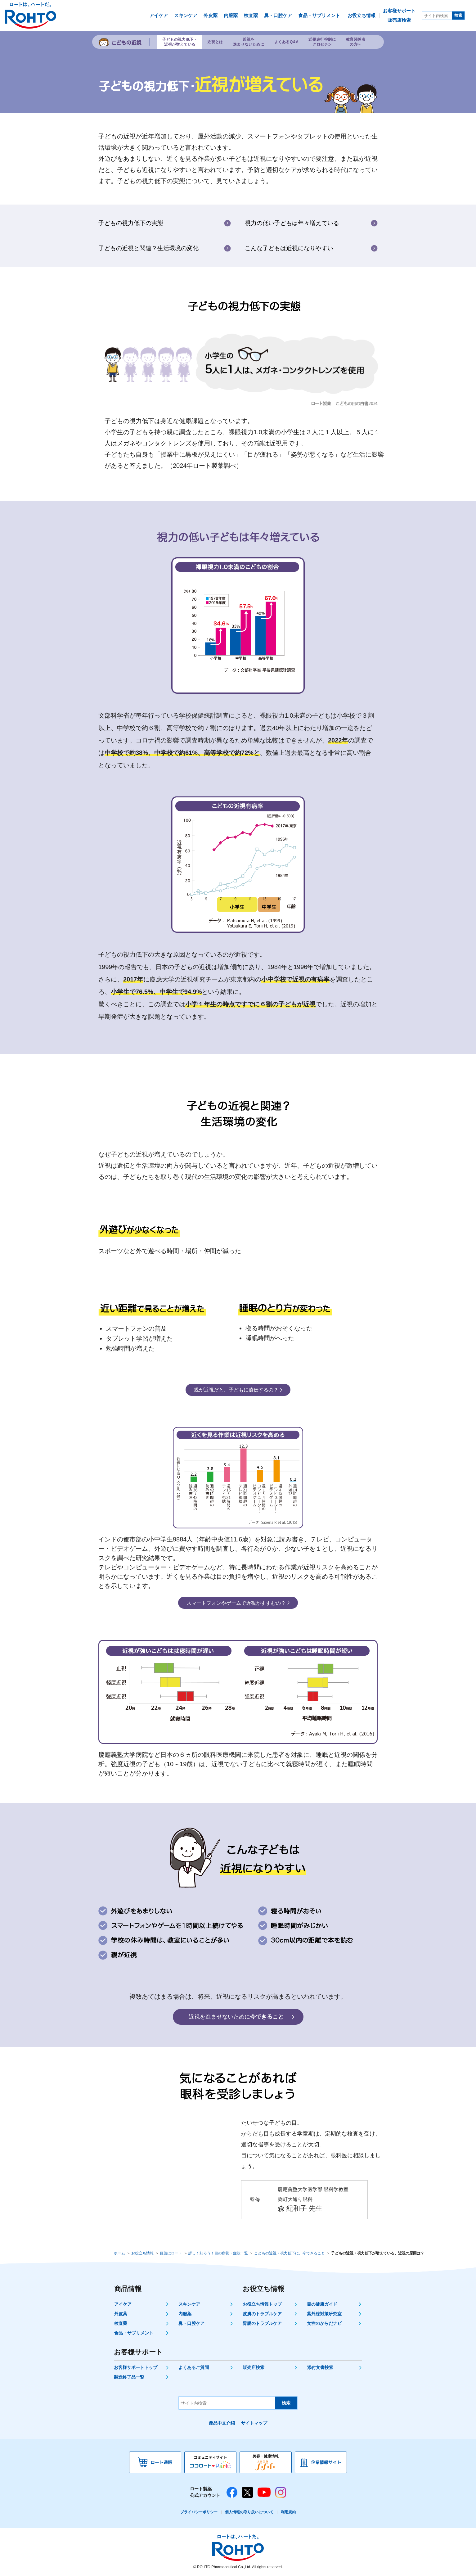  What do you see at coordinates (135, 2367) in the screenshot?
I see `お客様サポートトップ` at bounding box center [135, 2367].